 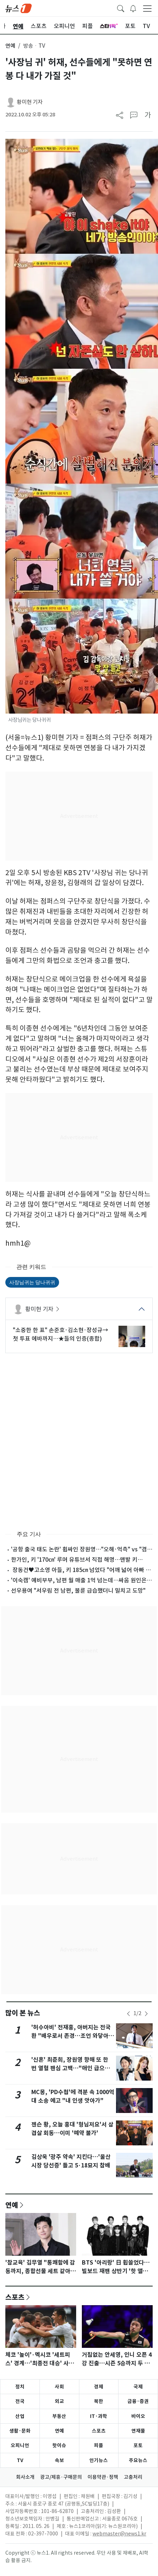 I want to click on 바이오, so click(x=138, y=2416).